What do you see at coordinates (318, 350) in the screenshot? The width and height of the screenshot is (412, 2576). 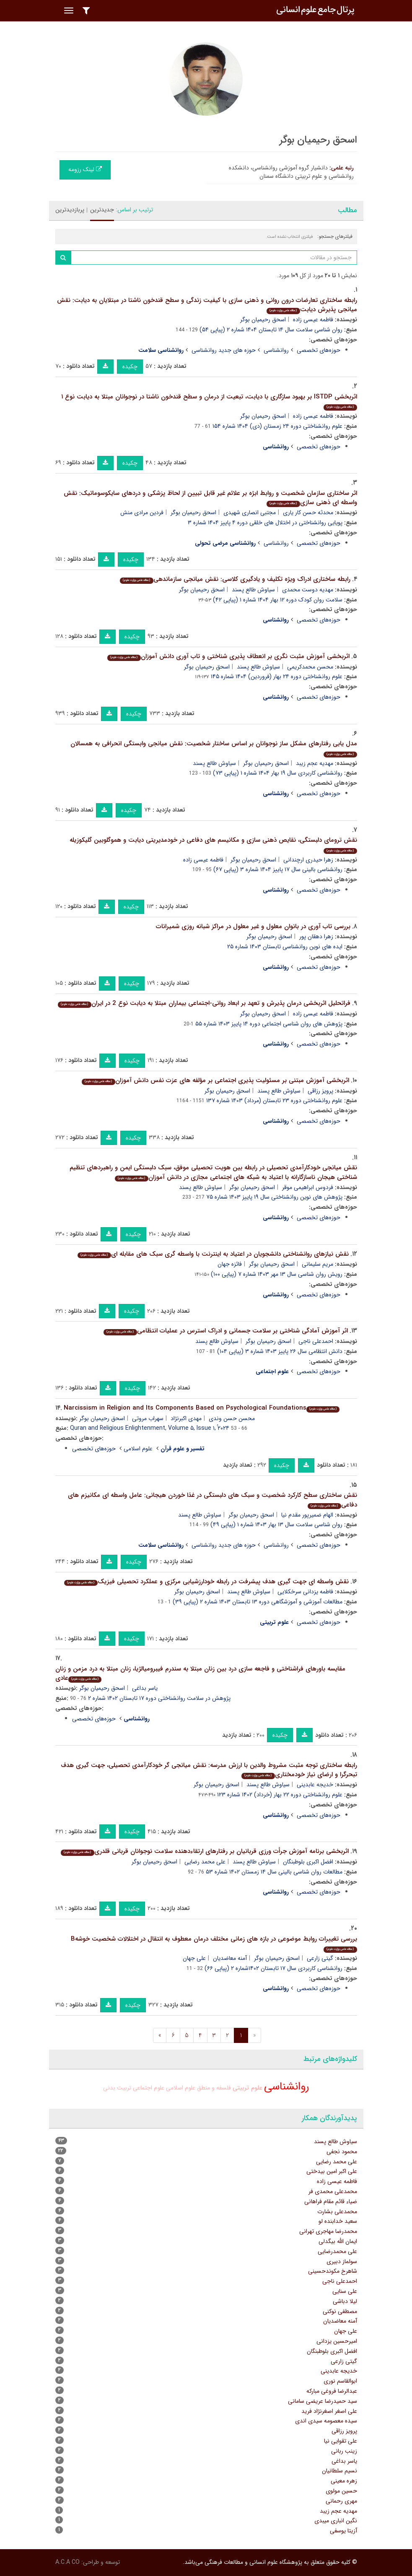 I see `حوزه‌های تخصصی` at bounding box center [318, 350].